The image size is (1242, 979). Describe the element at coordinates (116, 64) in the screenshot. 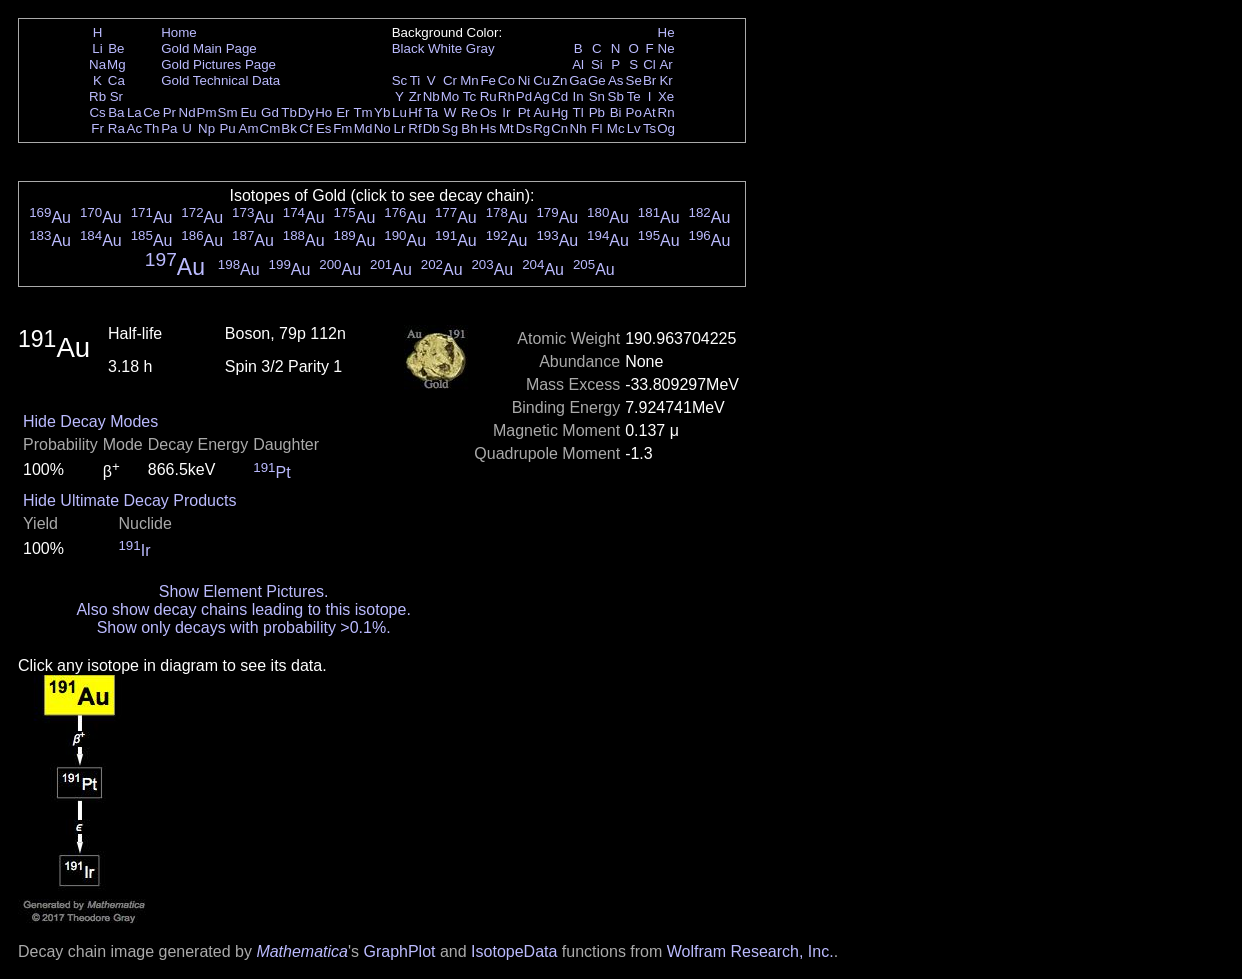

I see `Mg` at that location.